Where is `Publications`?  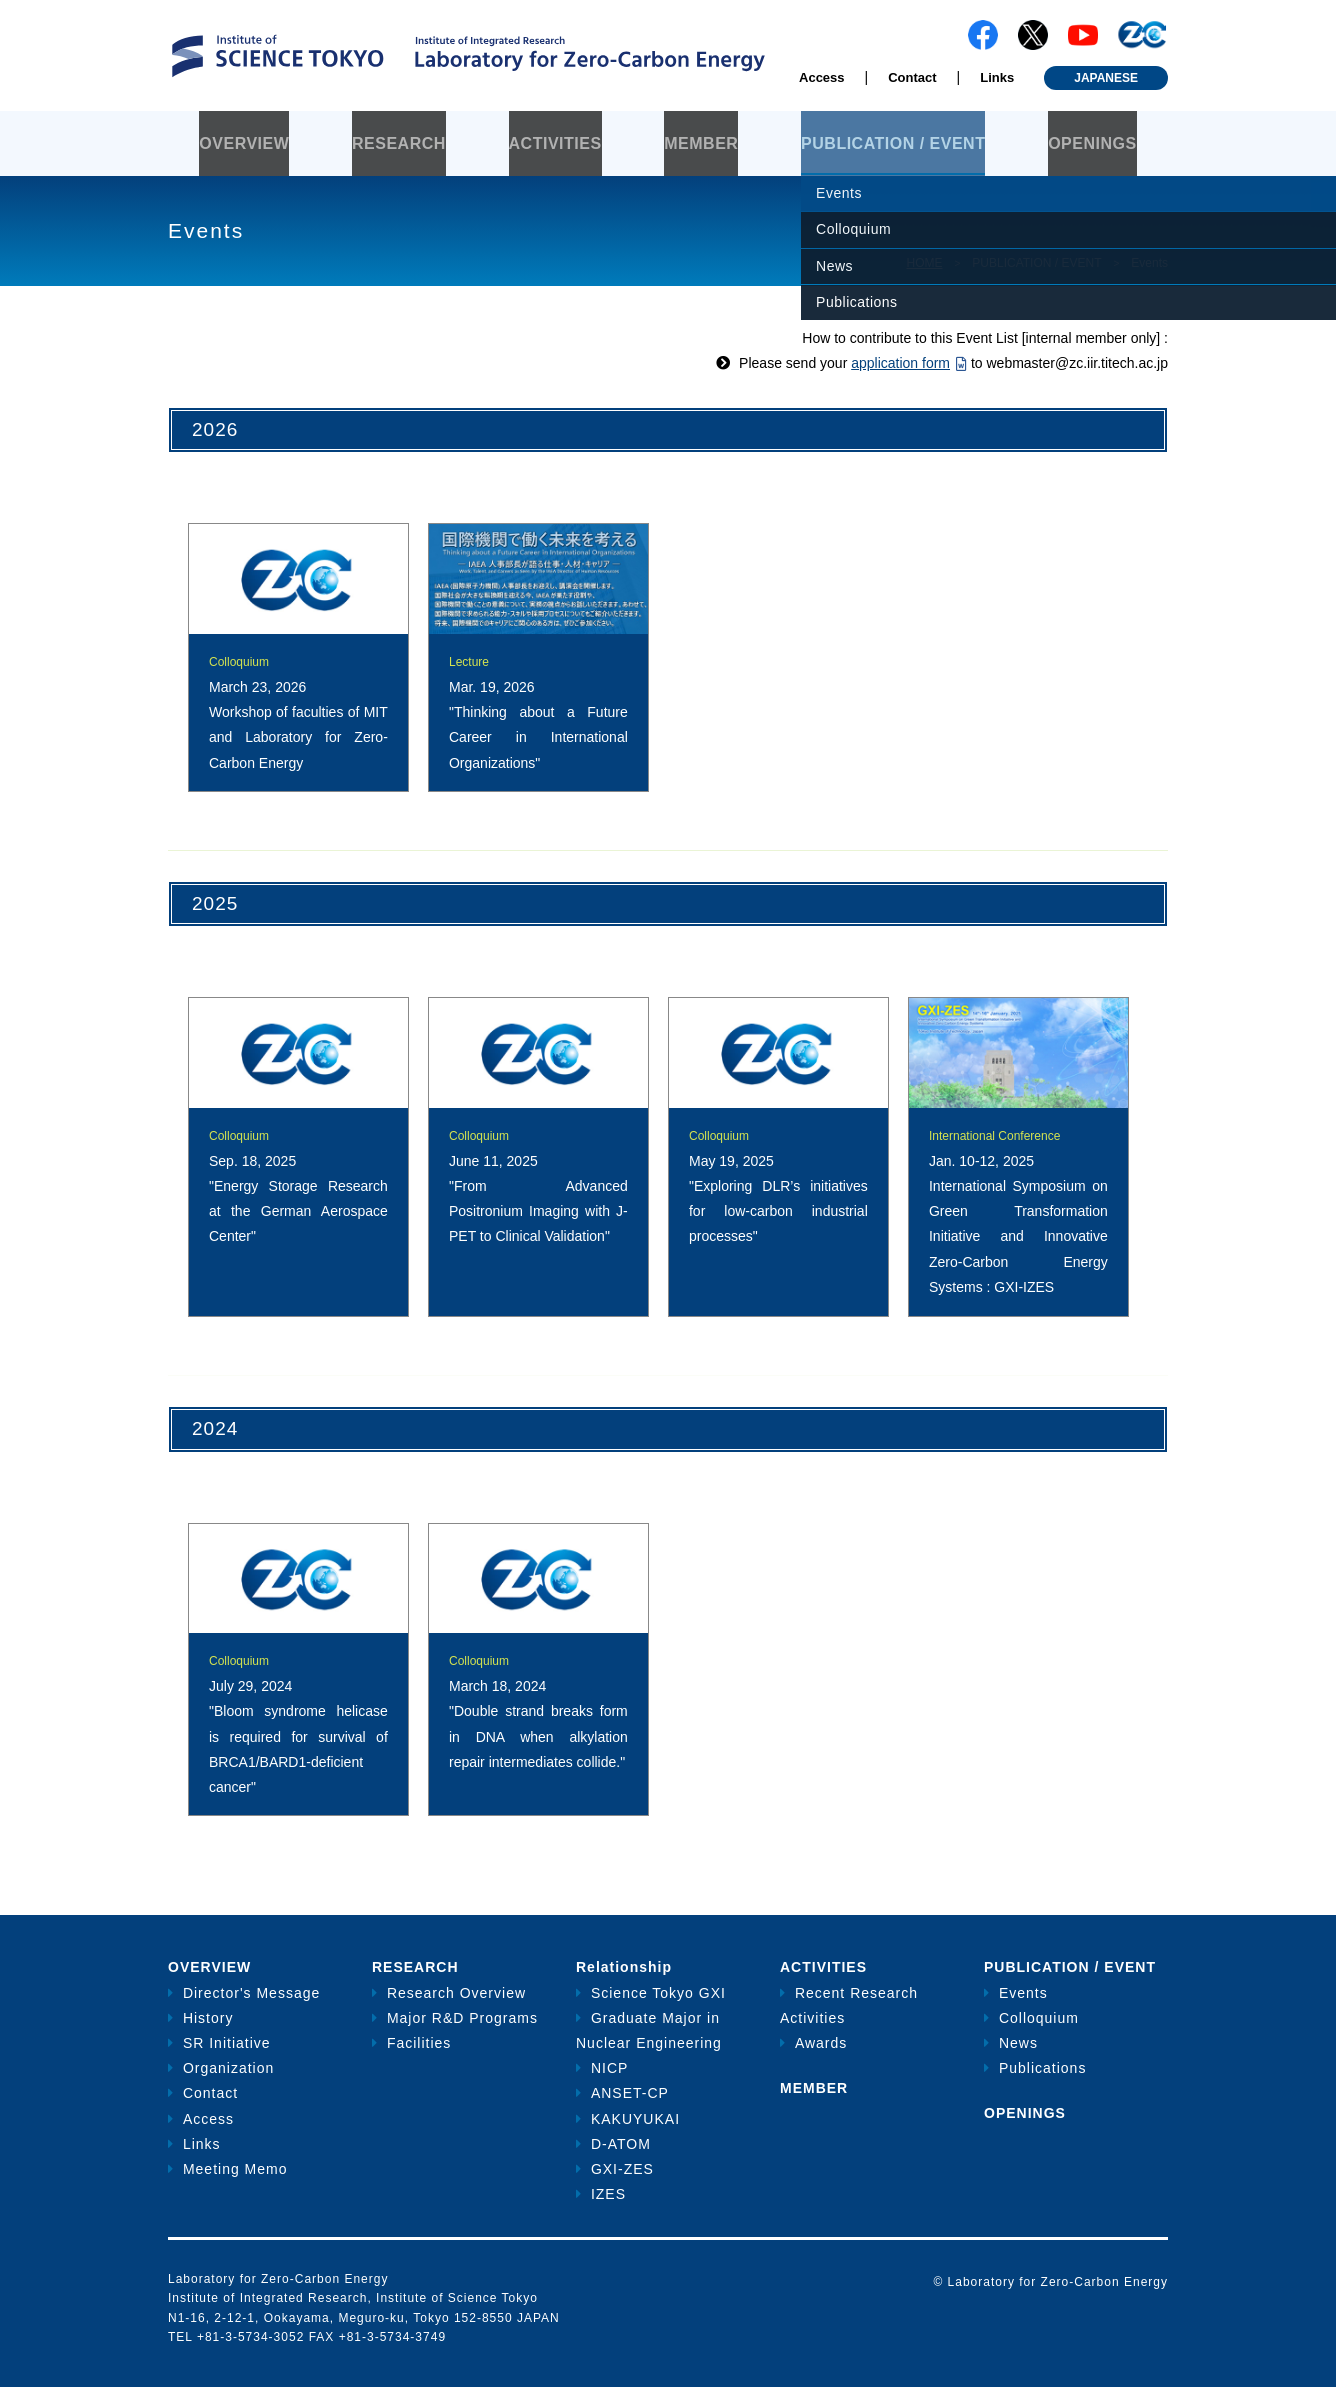 Publications is located at coordinates (1043, 2068).